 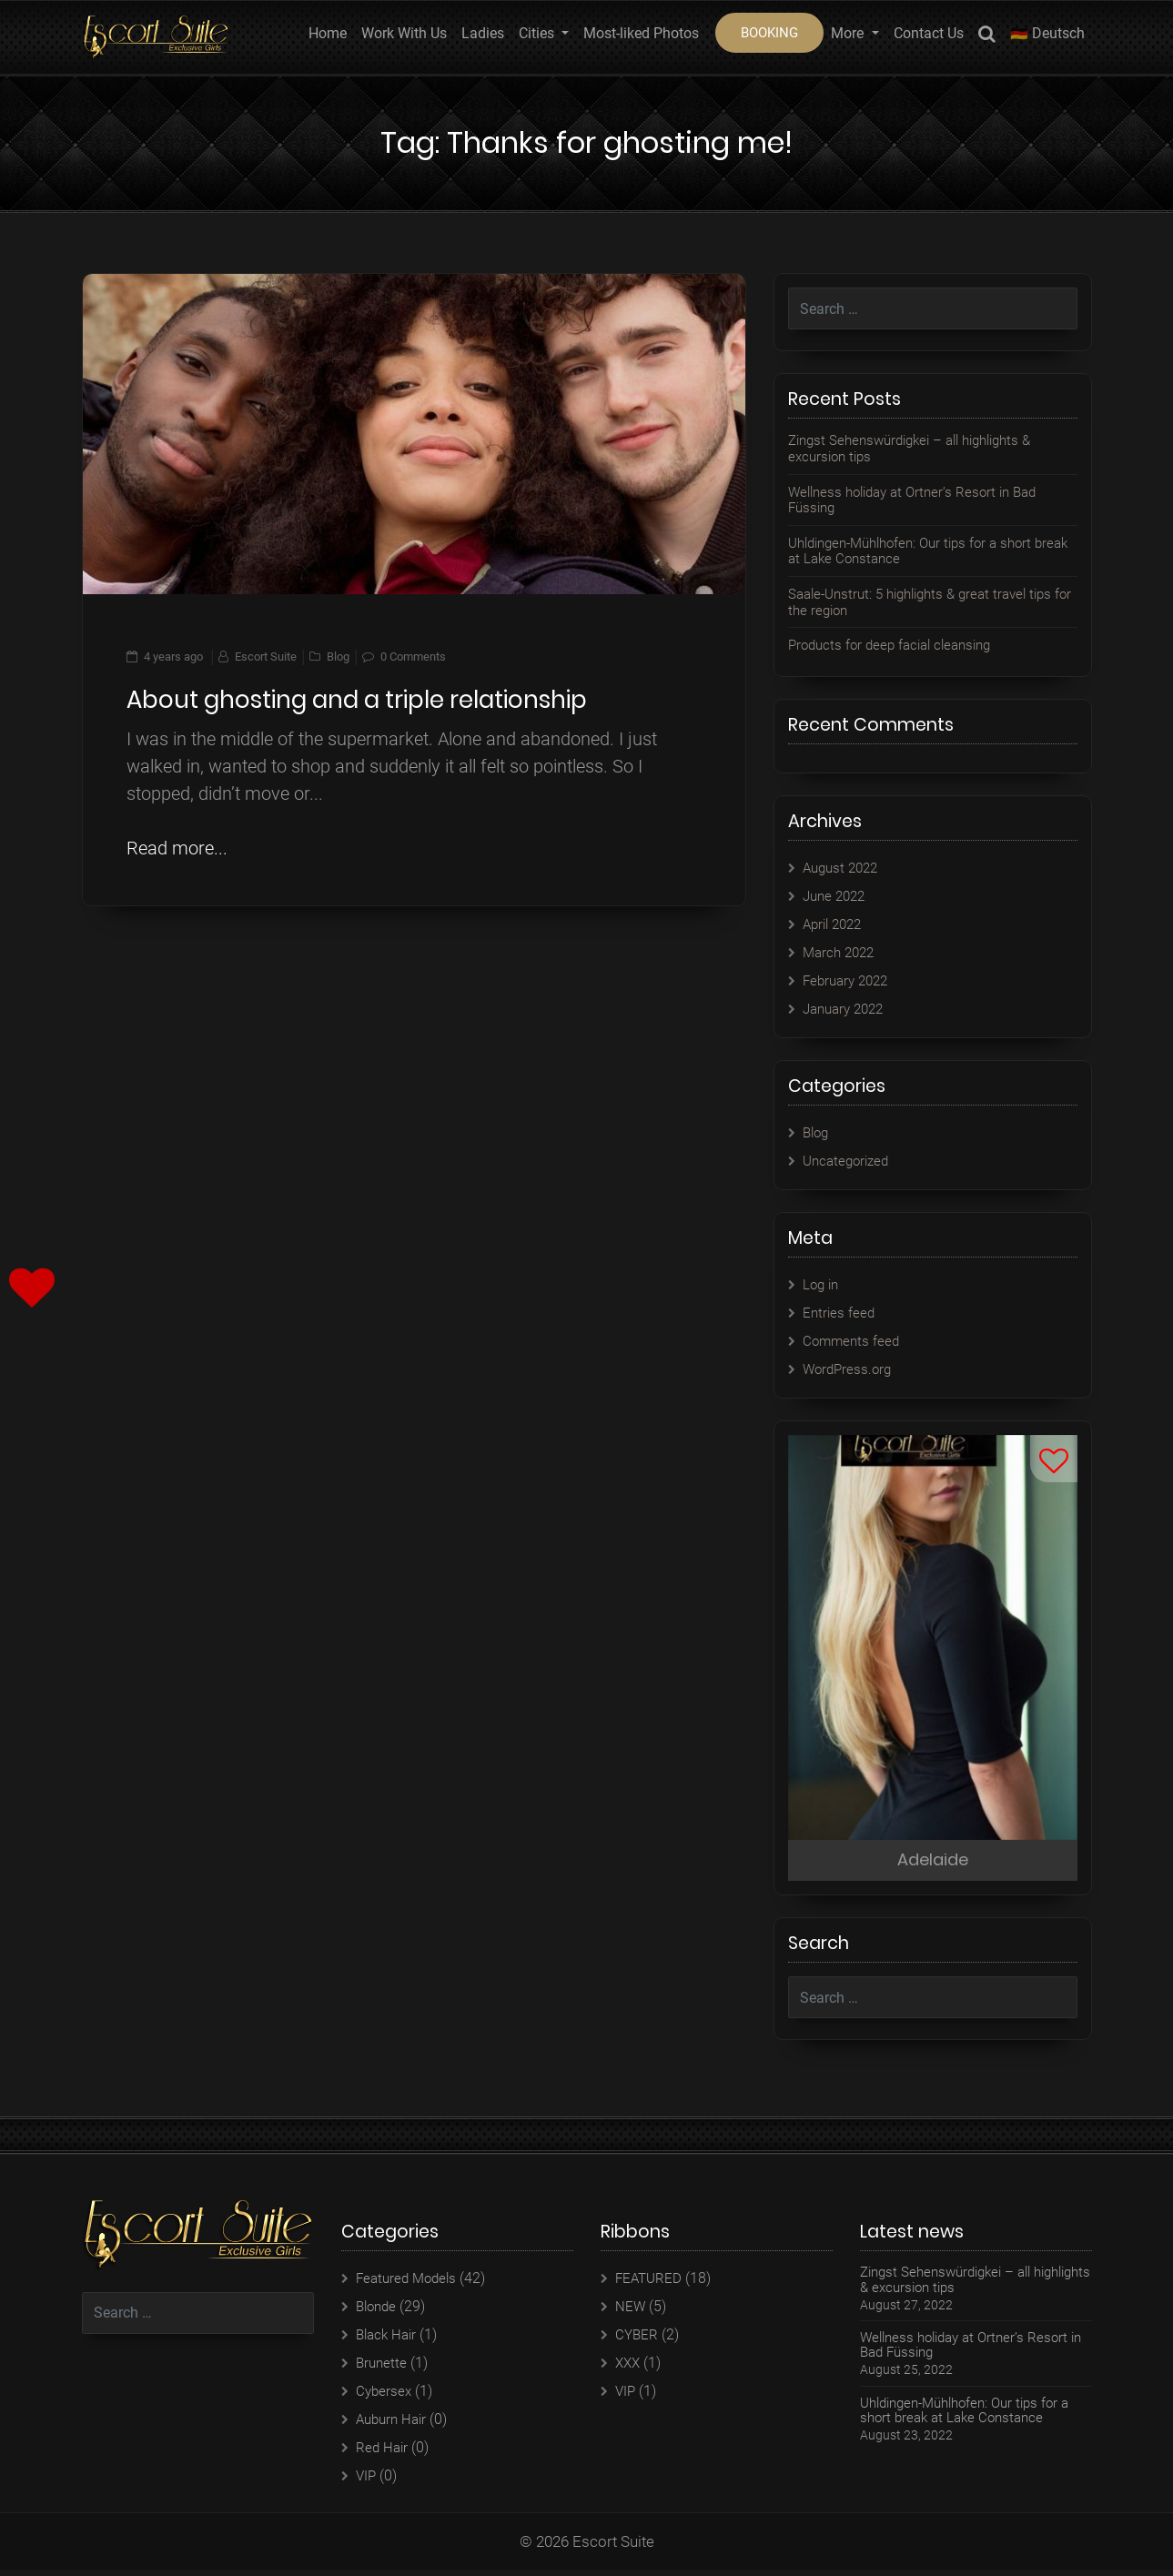 What do you see at coordinates (266, 656) in the screenshot?
I see `Escort Suite` at bounding box center [266, 656].